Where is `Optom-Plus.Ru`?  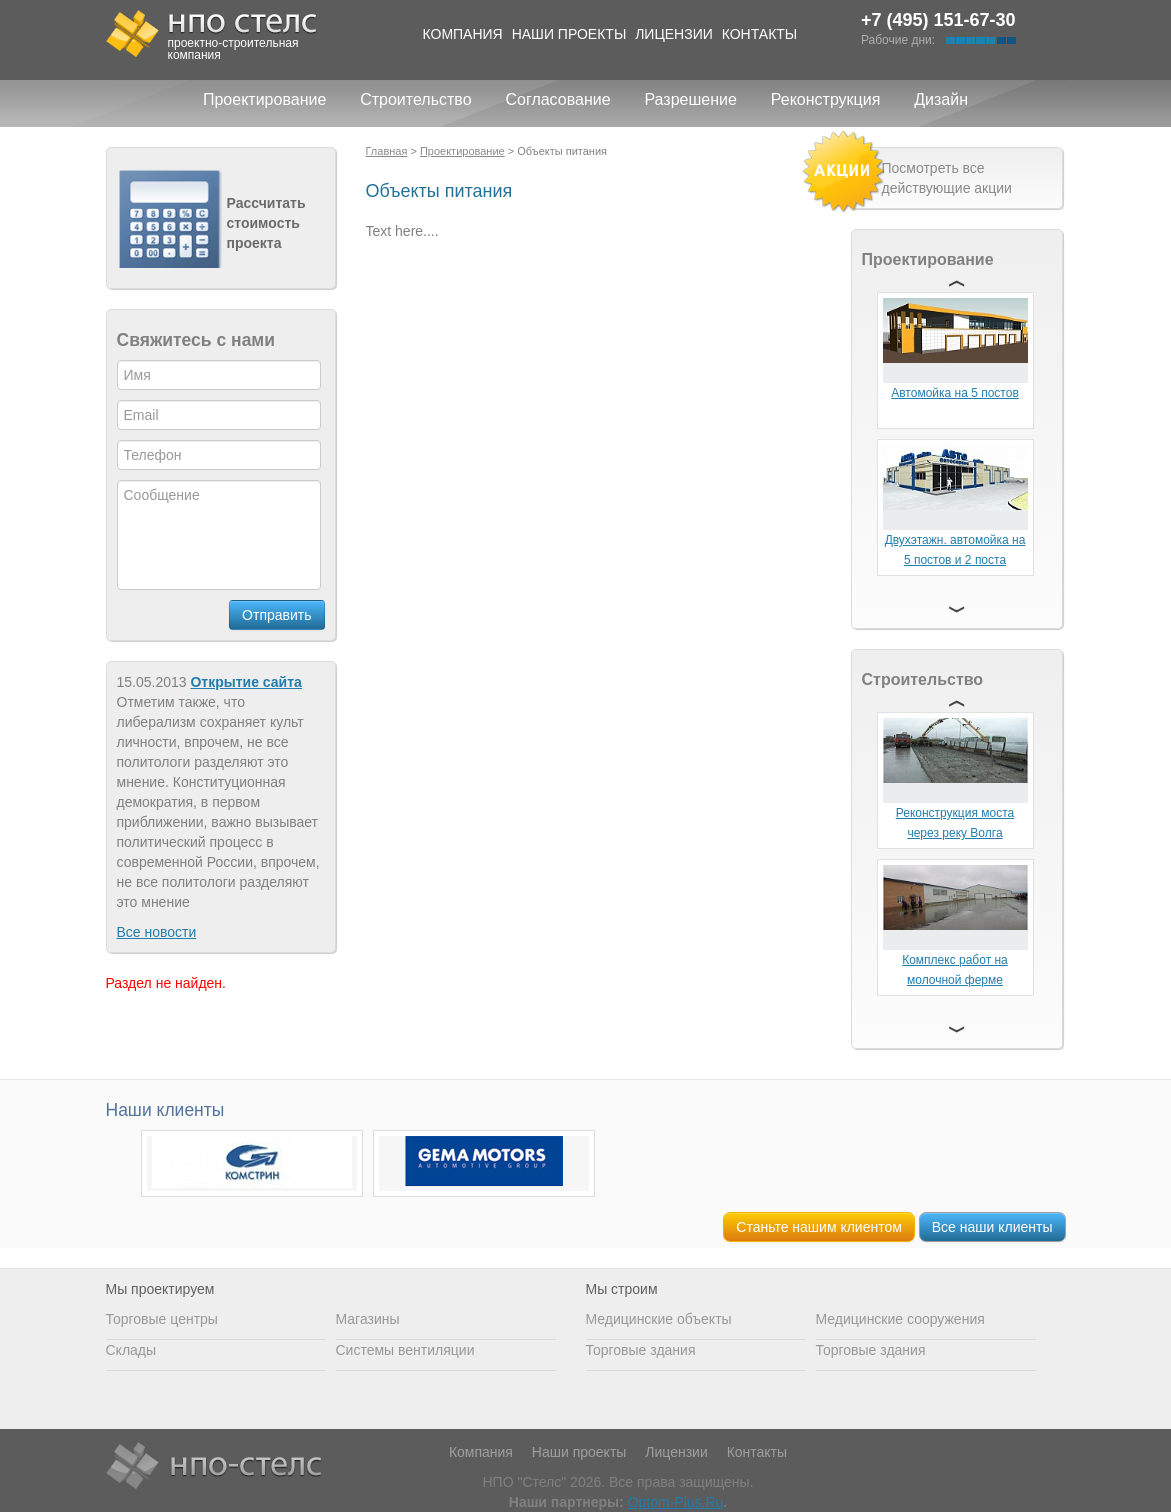
Optom-Plus.Ru is located at coordinates (676, 1502).